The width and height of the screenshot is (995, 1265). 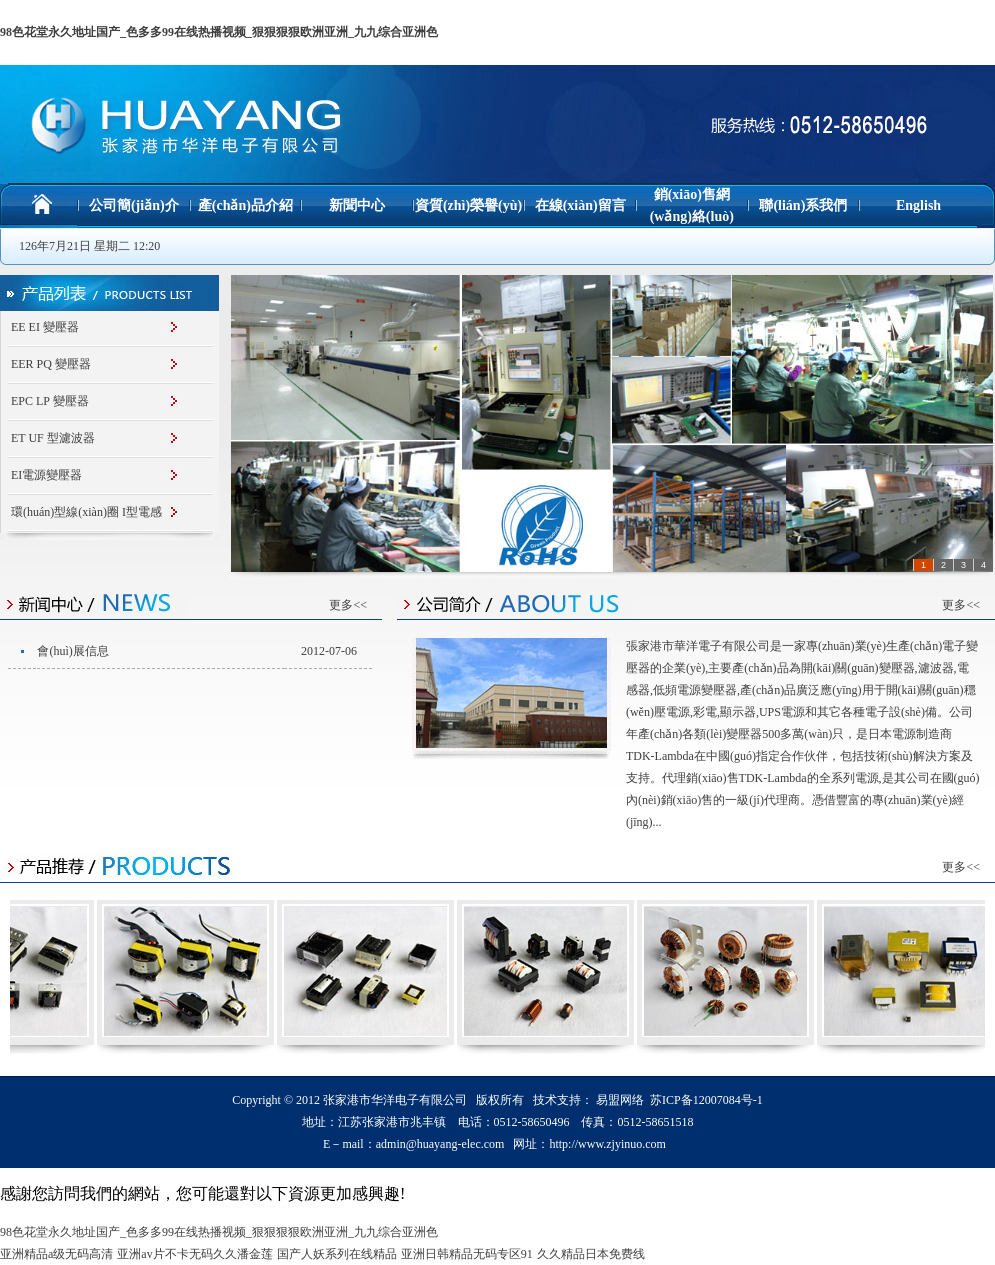 What do you see at coordinates (134, 205) in the screenshot?
I see `公司簡(jiǎn)介` at bounding box center [134, 205].